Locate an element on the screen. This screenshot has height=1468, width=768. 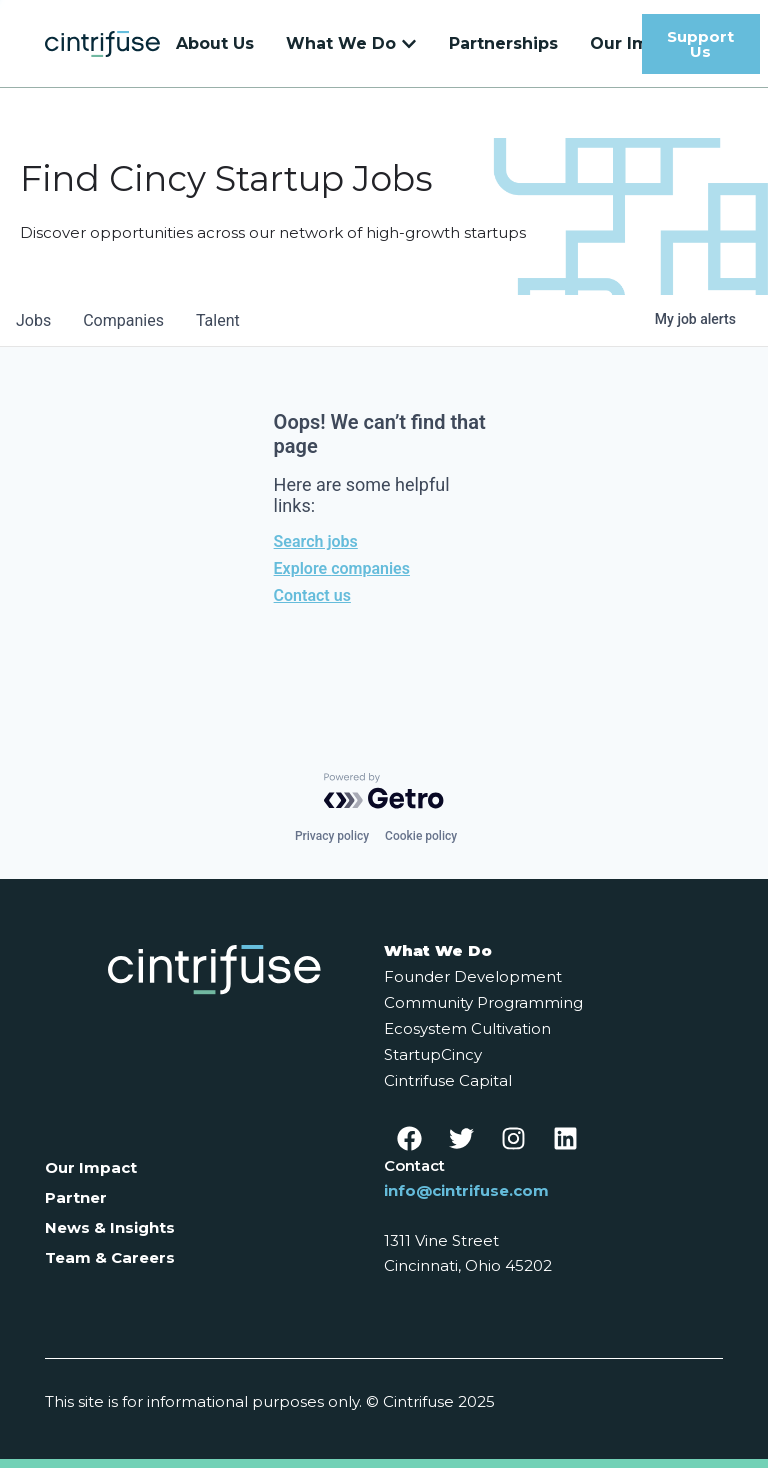
Partner is located at coordinates (76, 1197).